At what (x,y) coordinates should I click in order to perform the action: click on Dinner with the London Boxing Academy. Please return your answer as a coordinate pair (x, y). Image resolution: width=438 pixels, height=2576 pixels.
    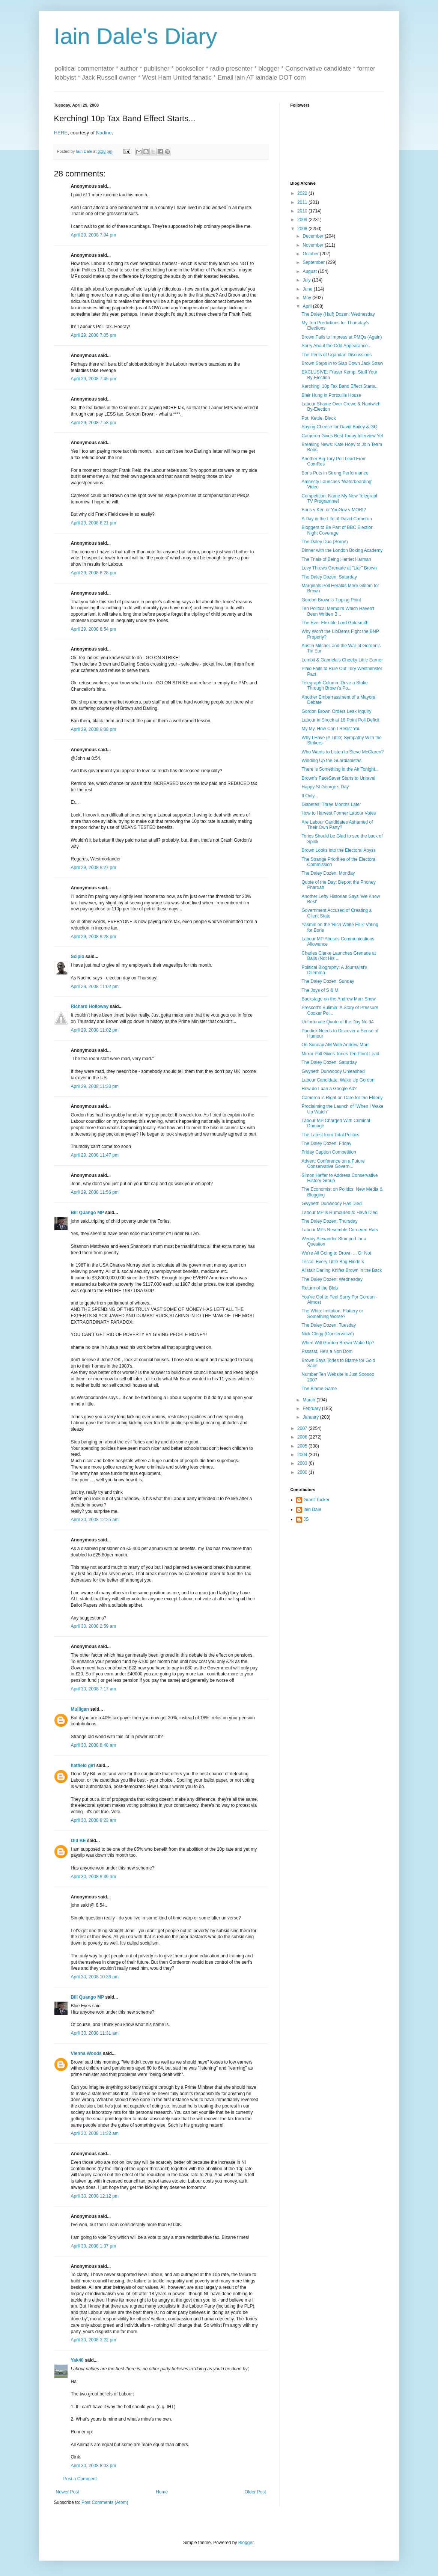
    Looking at the image, I should click on (341, 550).